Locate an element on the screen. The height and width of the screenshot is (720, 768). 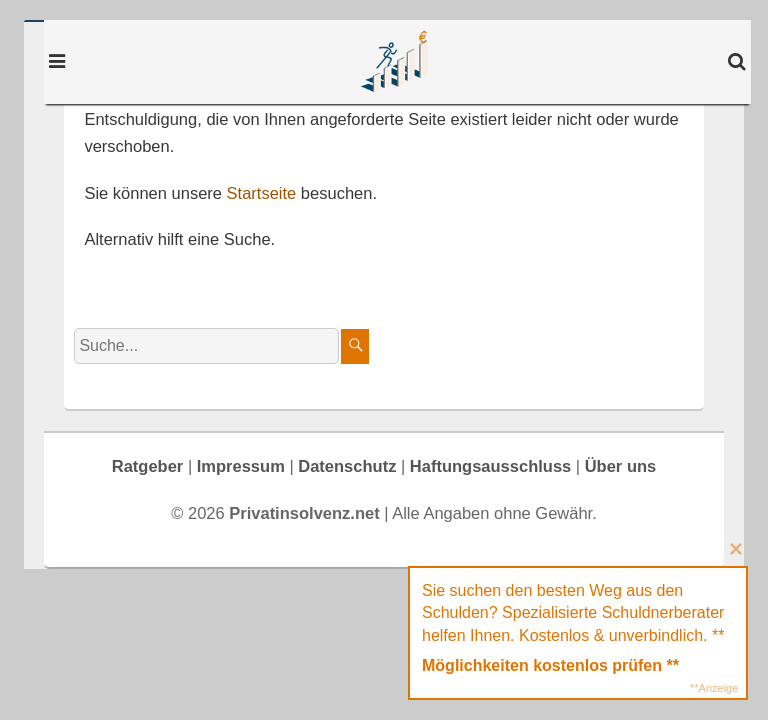
Privatinsolvenz.net is located at coordinates (397, 62).